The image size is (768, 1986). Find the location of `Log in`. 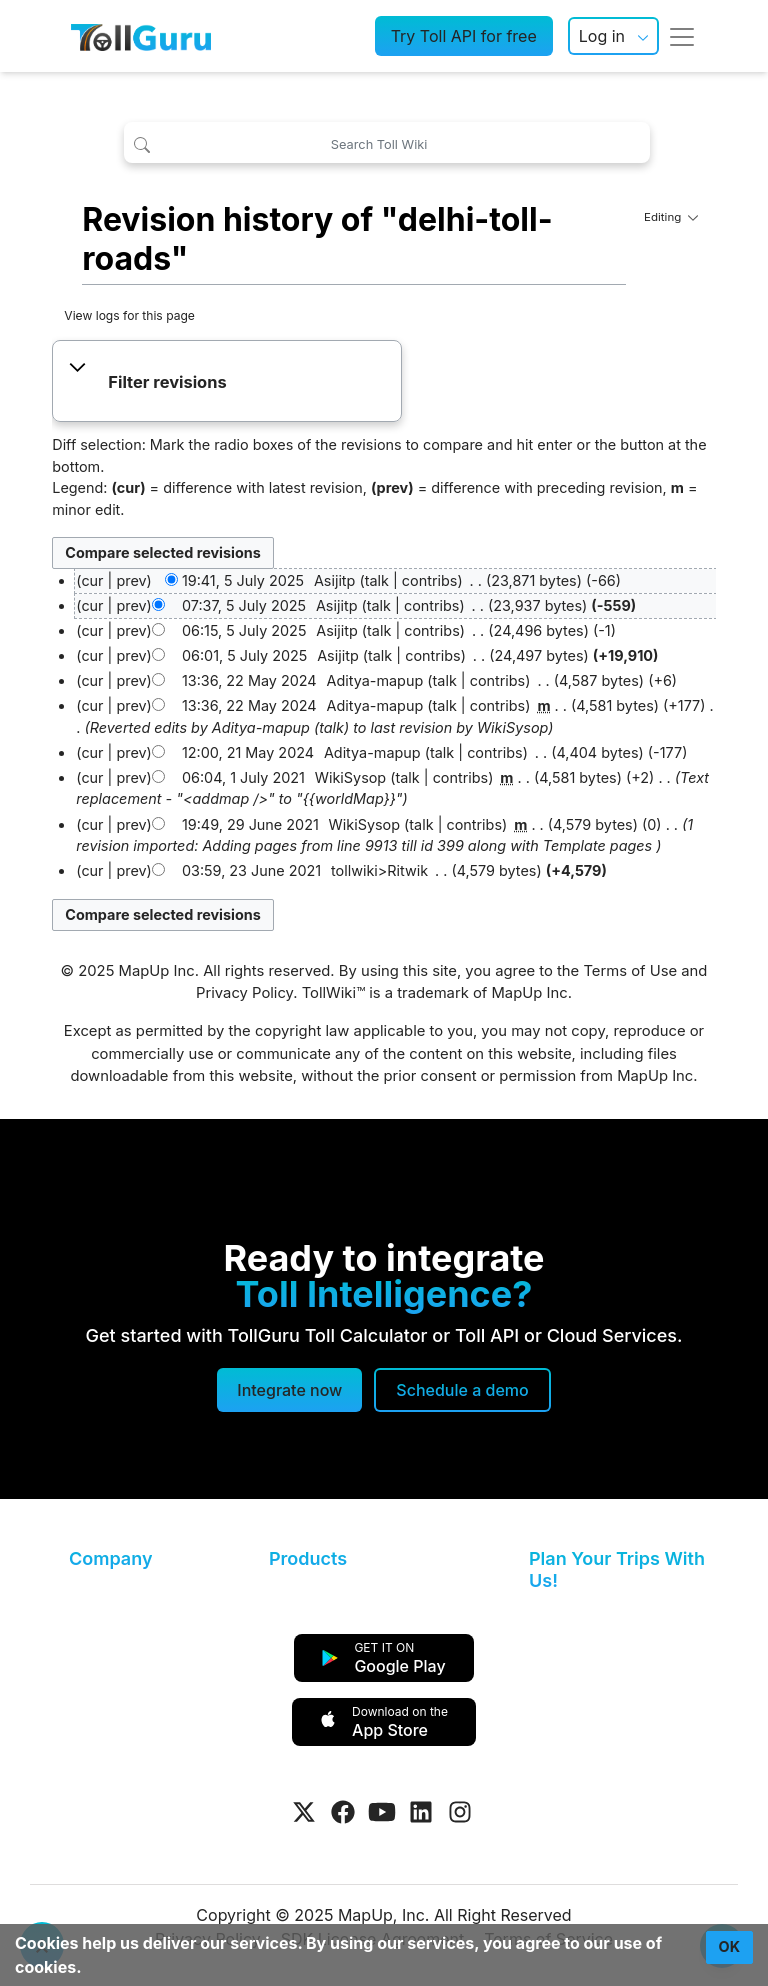

Log in is located at coordinates (602, 36).